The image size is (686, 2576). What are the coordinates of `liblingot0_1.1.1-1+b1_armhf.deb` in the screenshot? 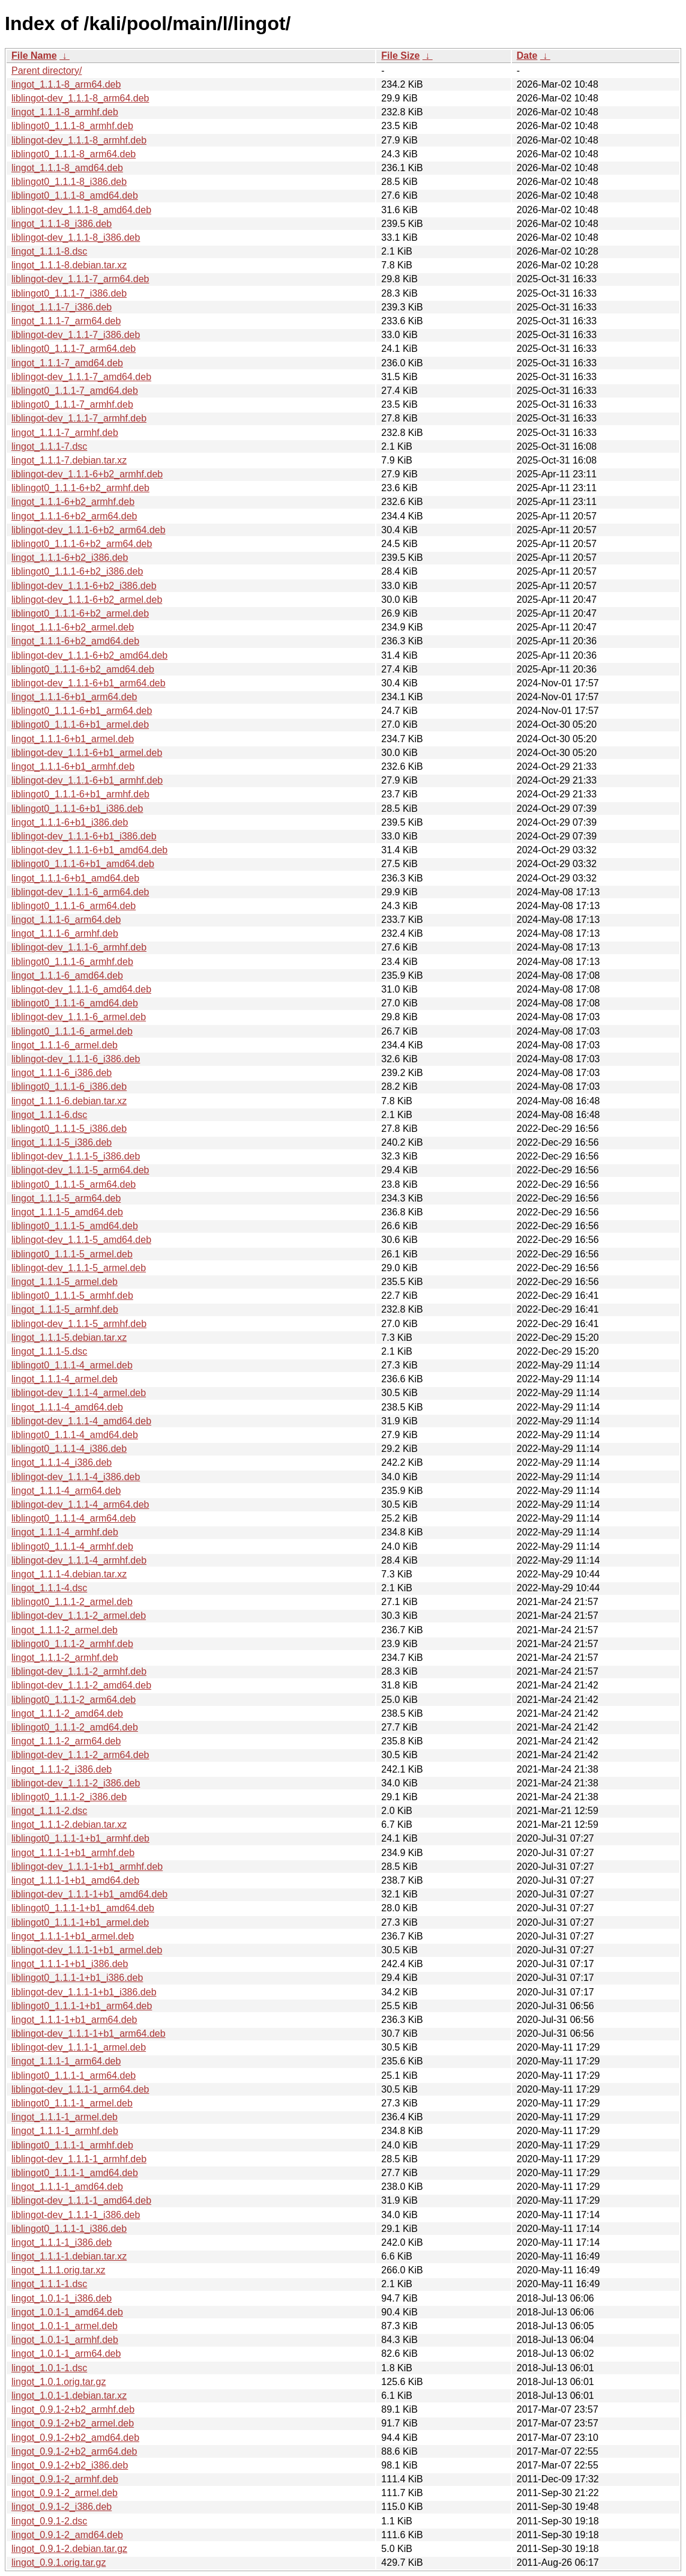 It's located at (80, 1838).